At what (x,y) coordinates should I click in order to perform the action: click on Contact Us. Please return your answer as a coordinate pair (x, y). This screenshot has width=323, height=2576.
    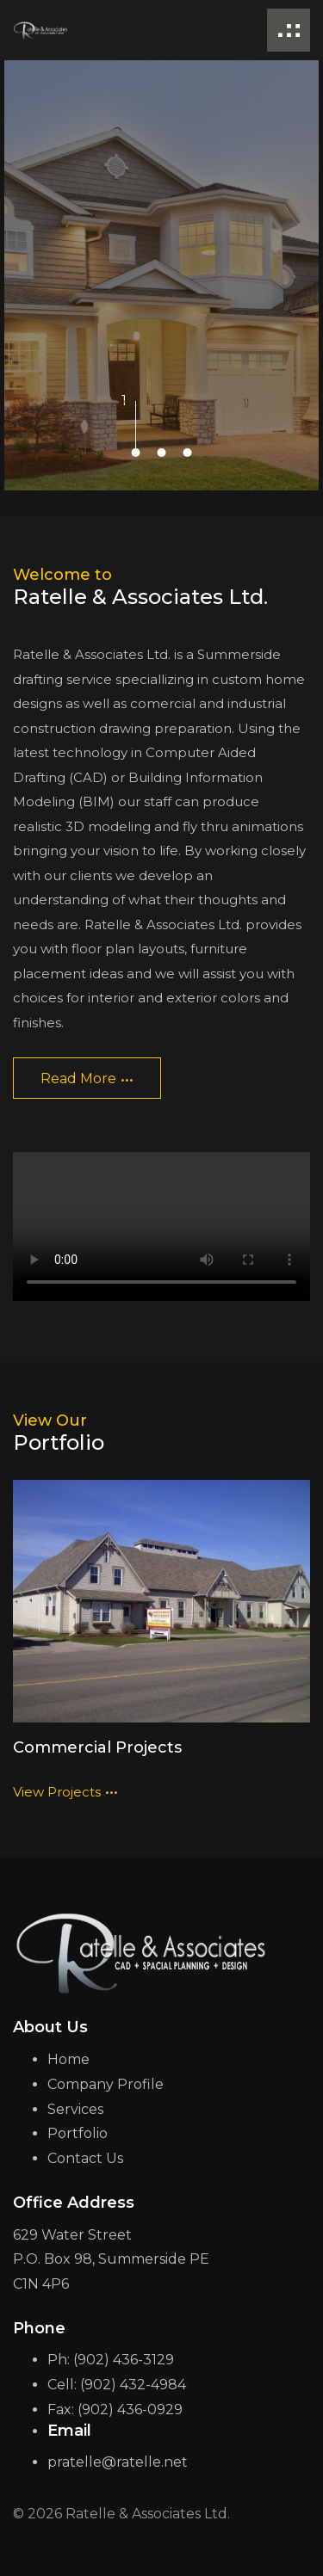
    Looking at the image, I should click on (85, 2158).